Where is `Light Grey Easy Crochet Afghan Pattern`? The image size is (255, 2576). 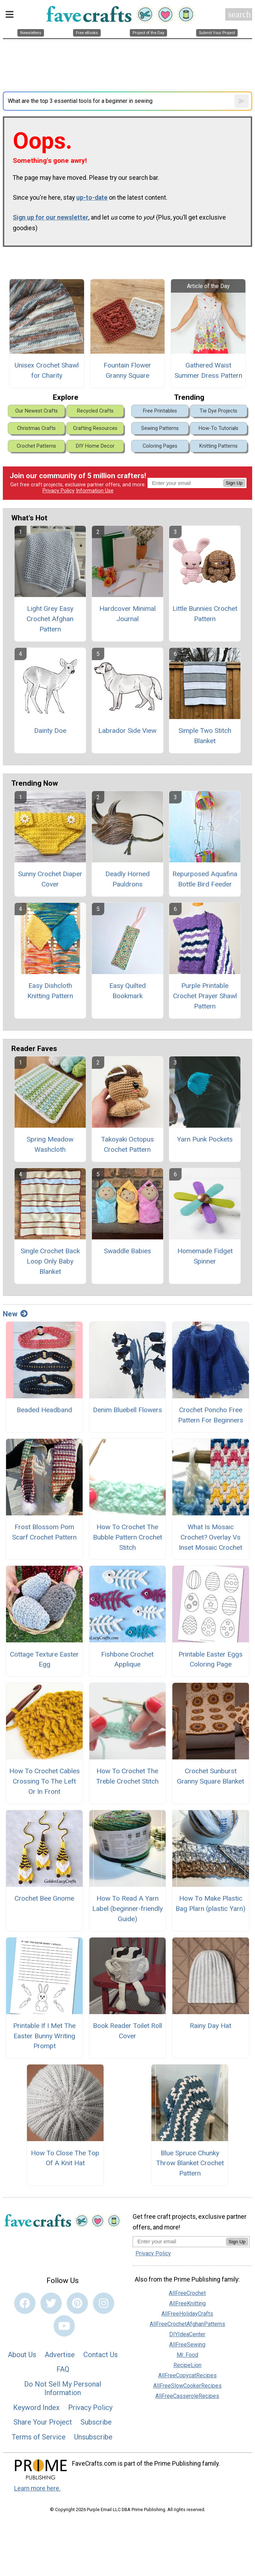 Light Grey Easy Crochet Afghan Pattern is located at coordinates (50, 618).